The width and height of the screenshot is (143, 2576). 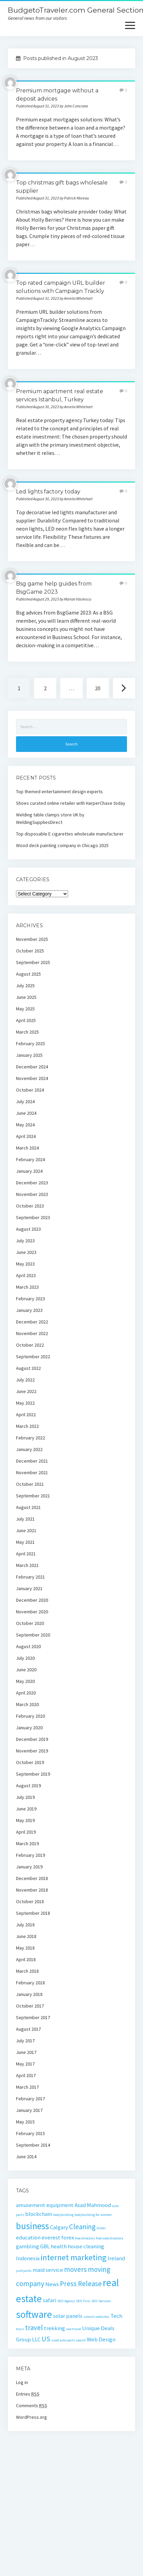 What do you see at coordinates (25, 1925) in the screenshot?
I see `July 2018` at bounding box center [25, 1925].